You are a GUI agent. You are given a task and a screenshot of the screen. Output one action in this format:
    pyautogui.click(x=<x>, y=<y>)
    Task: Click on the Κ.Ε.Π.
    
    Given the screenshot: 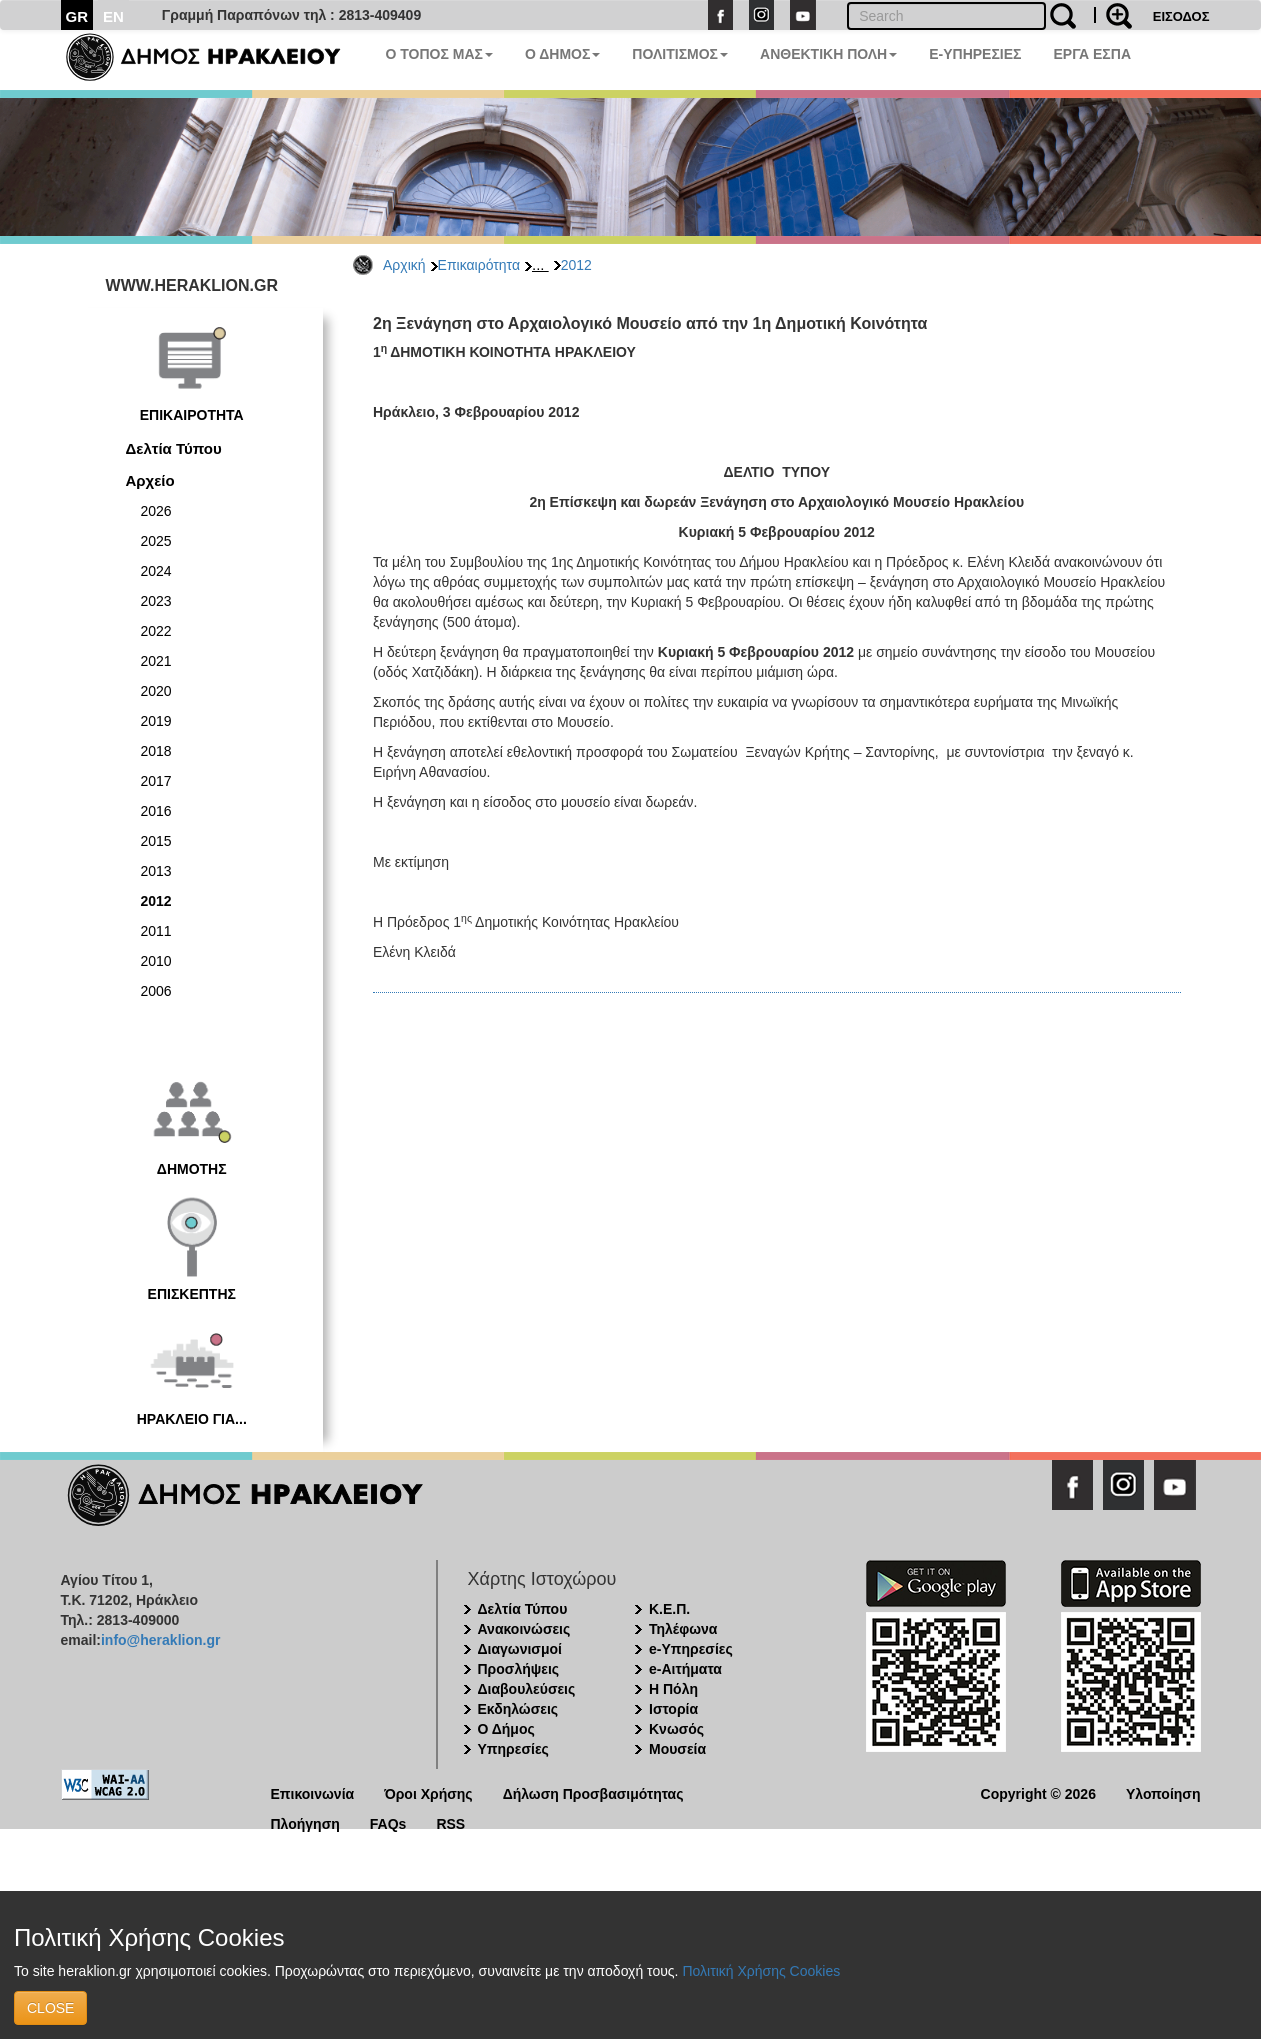 What is the action you would take?
    pyautogui.click(x=669, y=1609)
    